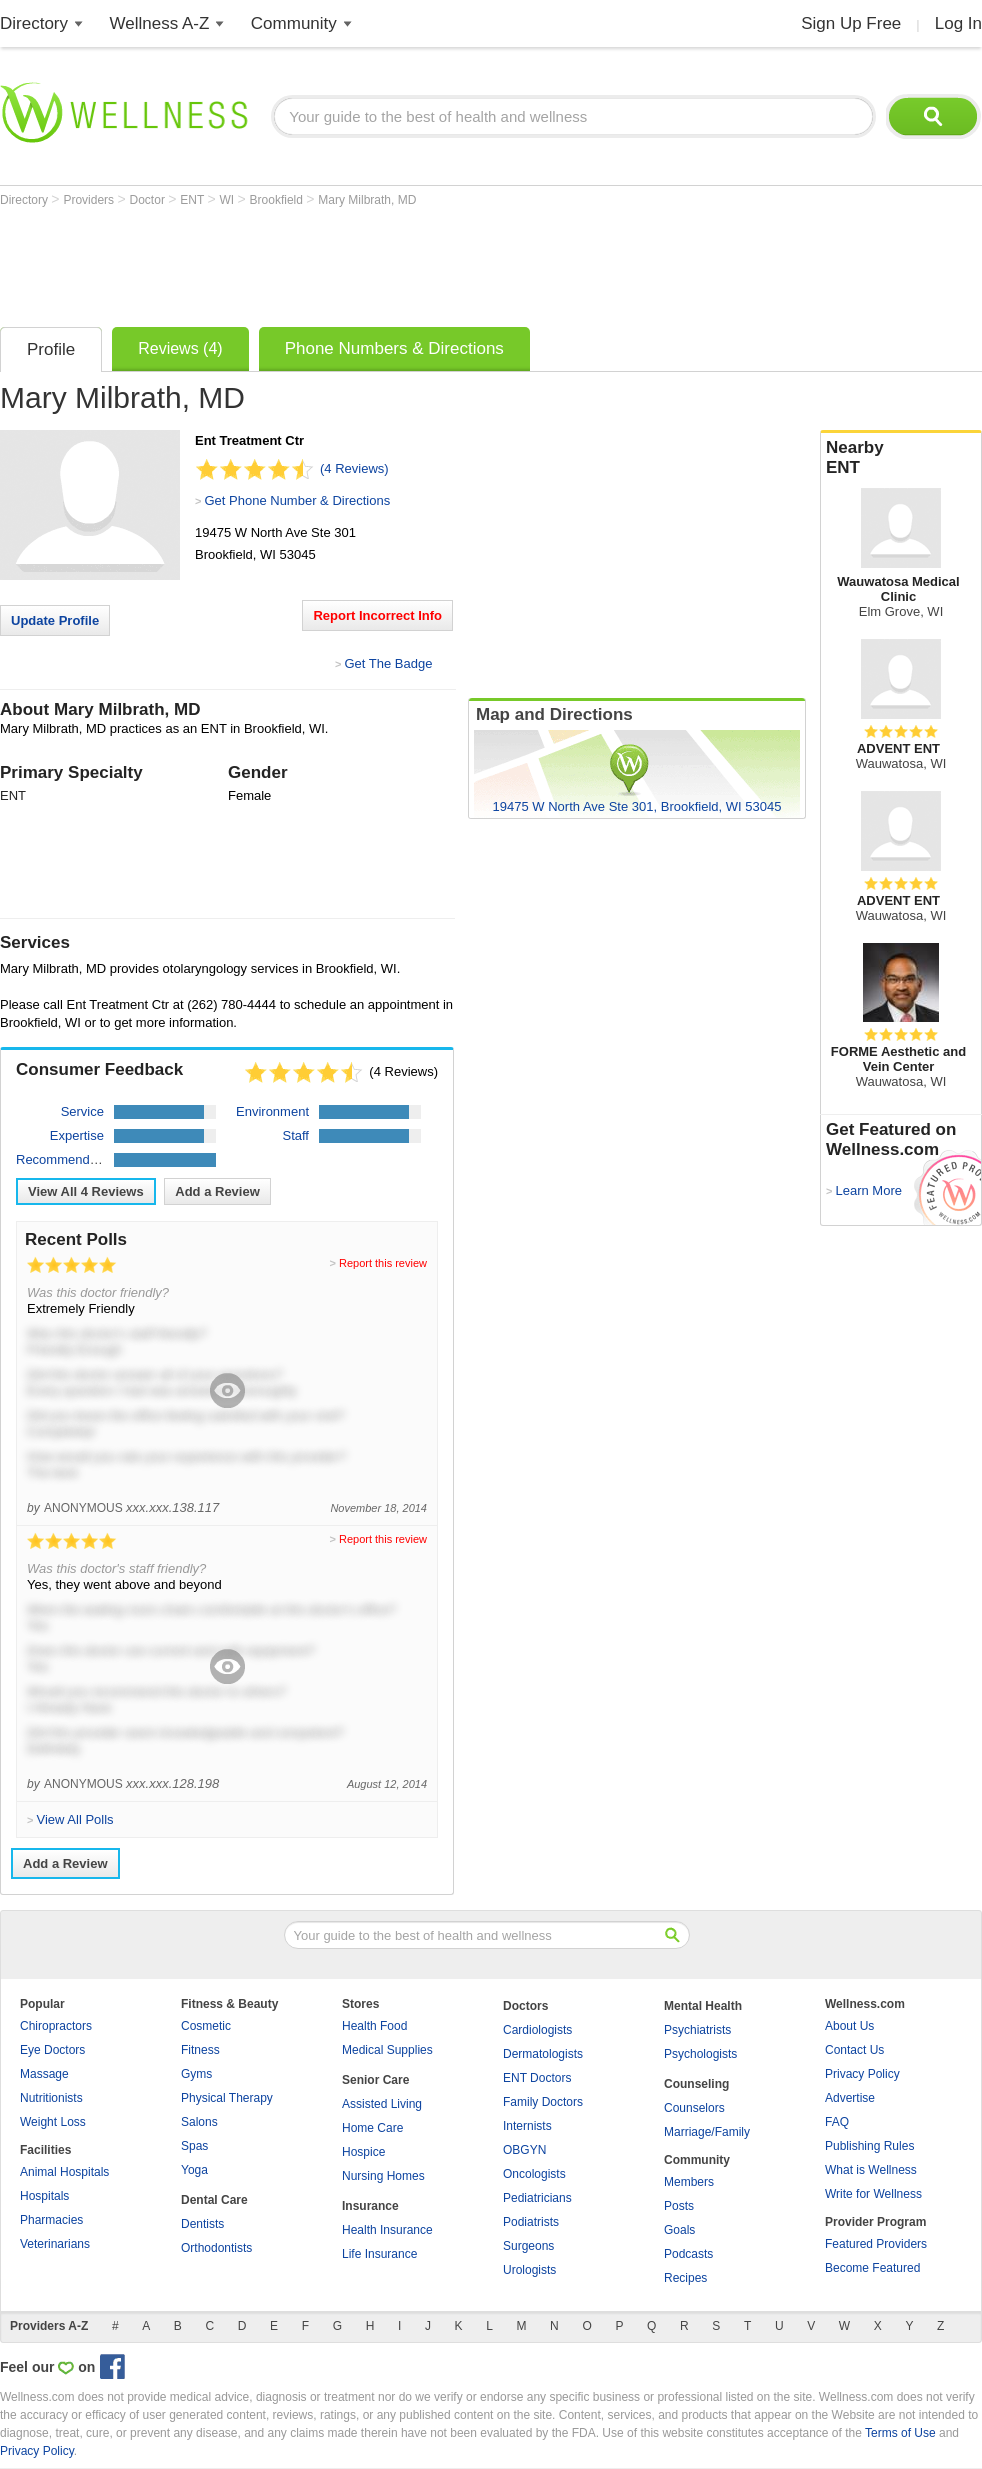 Image resolution: width=982 pixels, height=2469 pixels. Describe the element at coordinates (696, 2084) in the screenshot. I see `Counseling` at that location.